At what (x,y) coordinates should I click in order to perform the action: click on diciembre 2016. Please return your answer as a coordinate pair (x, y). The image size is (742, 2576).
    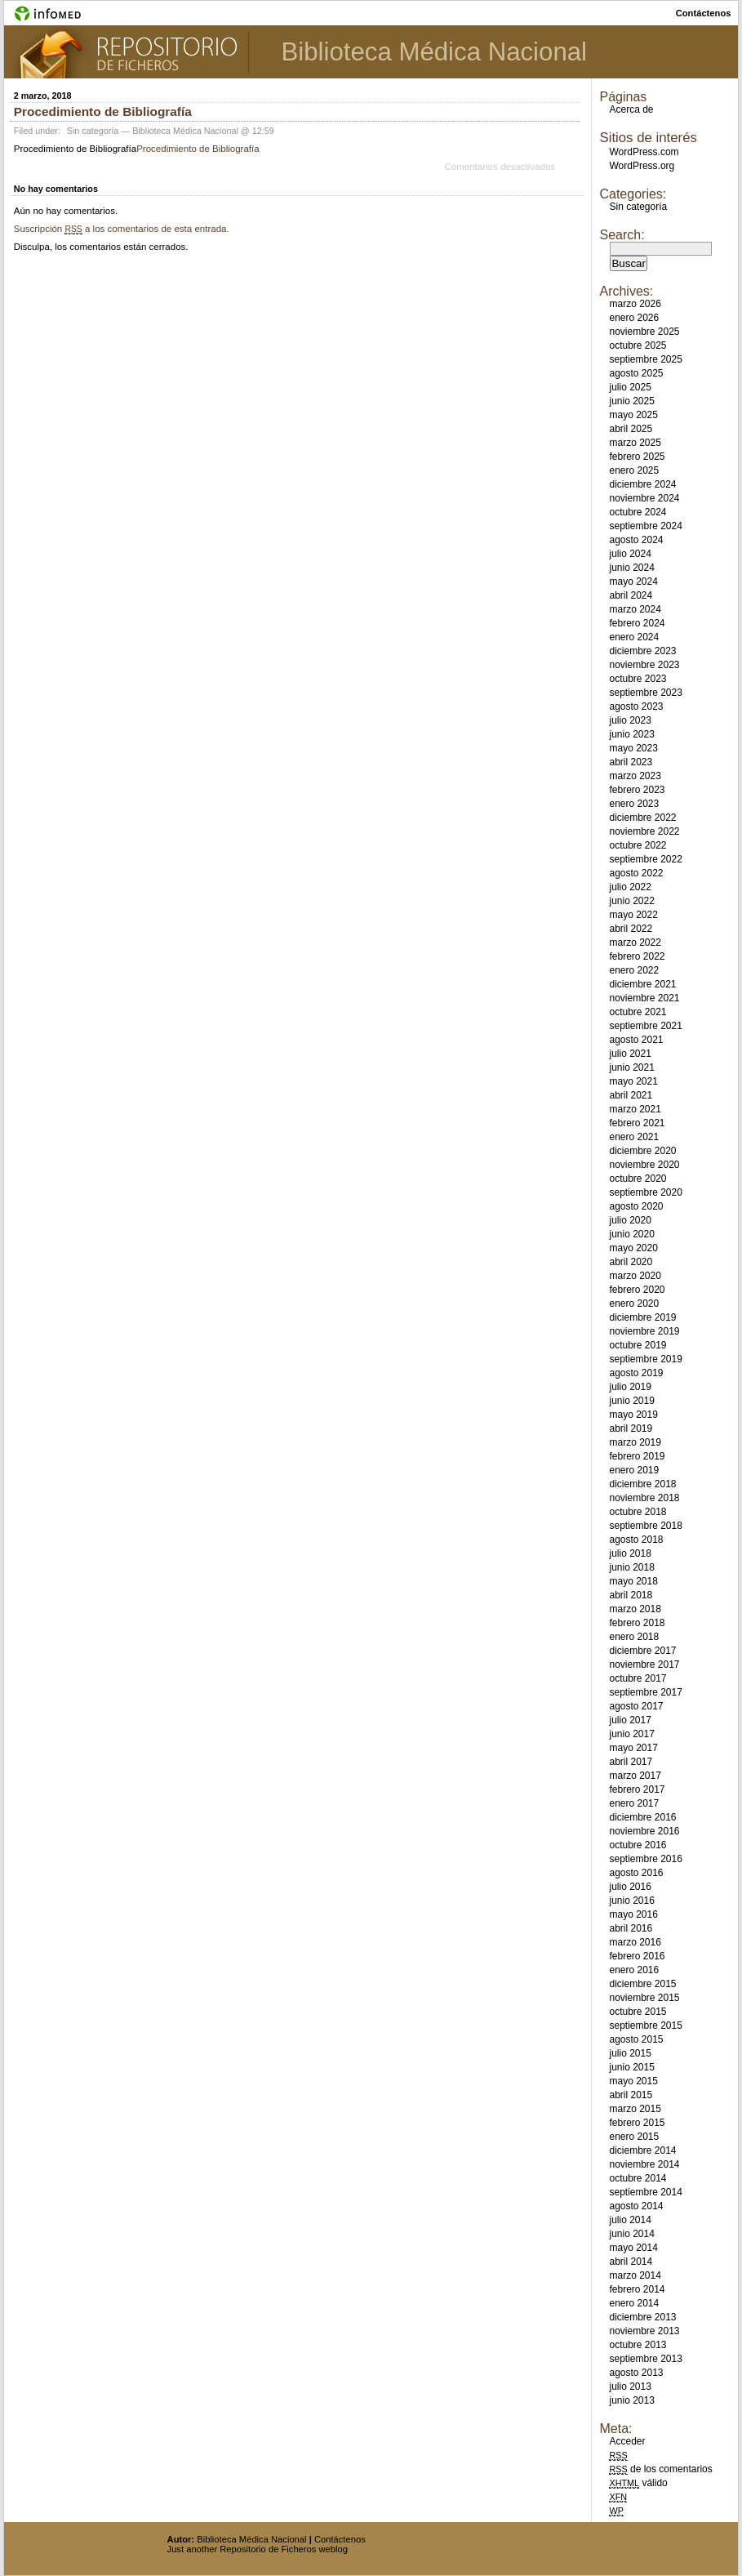
    Looking at the image, I should click on (642, 1817).